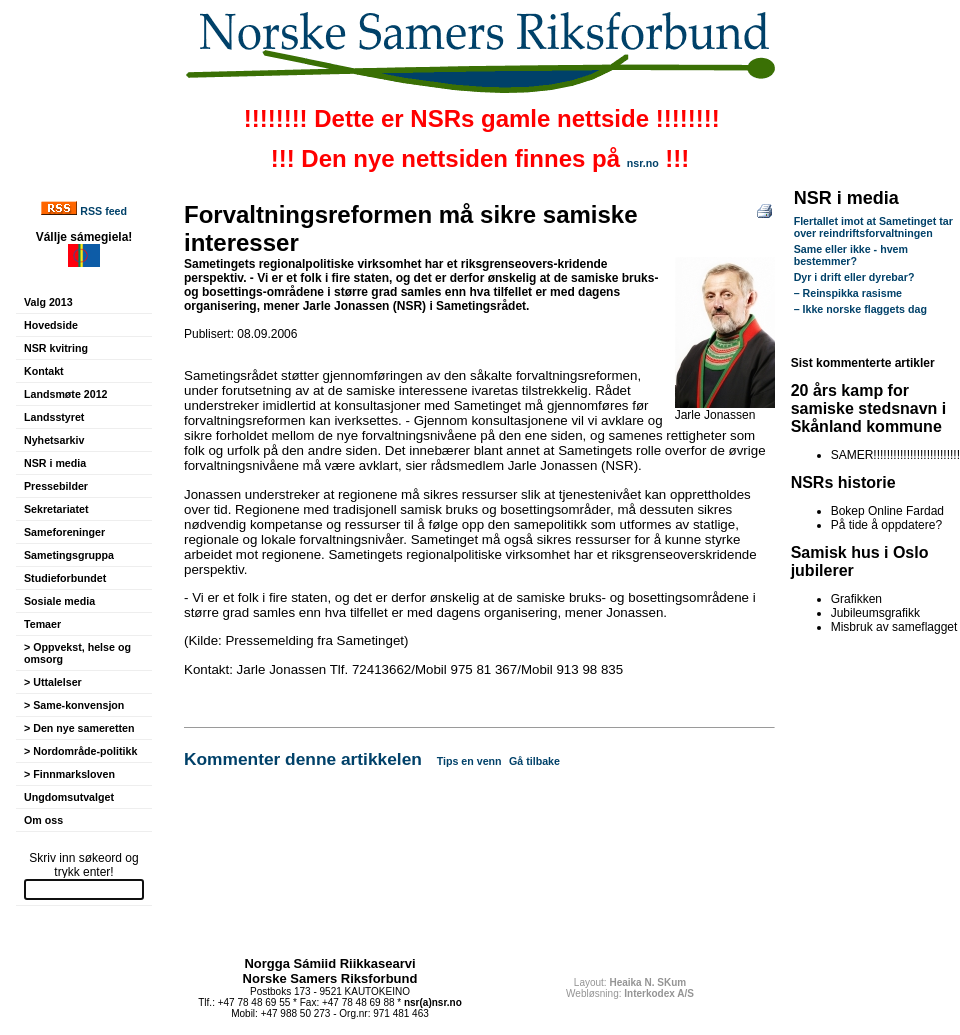 The height and width of the screenshot is (1035, 960). I want to click on Gå tilbake, so click(534, 761).